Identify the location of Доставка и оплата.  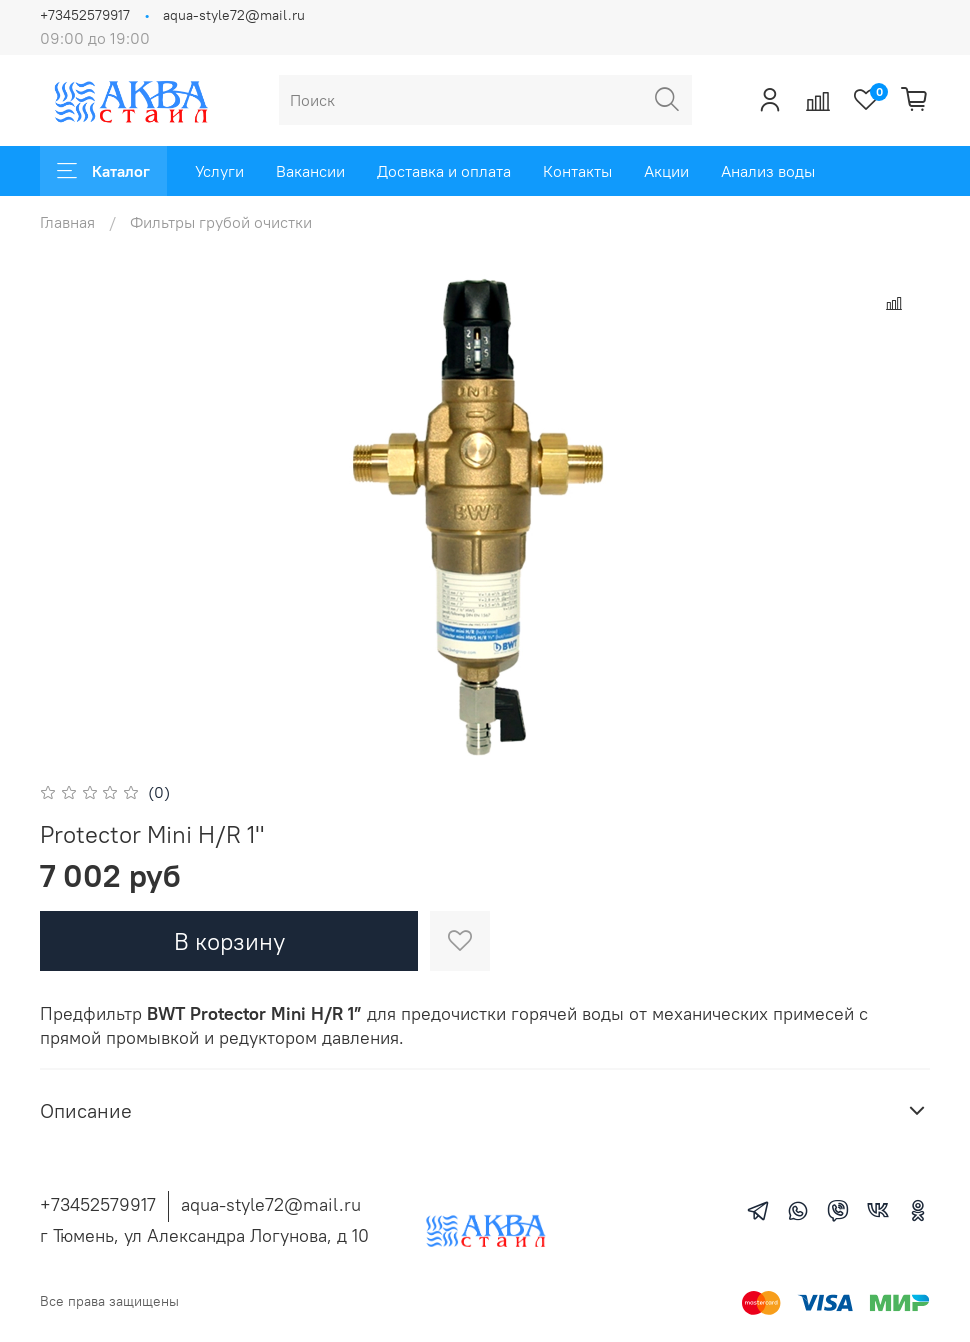
(444, 171).